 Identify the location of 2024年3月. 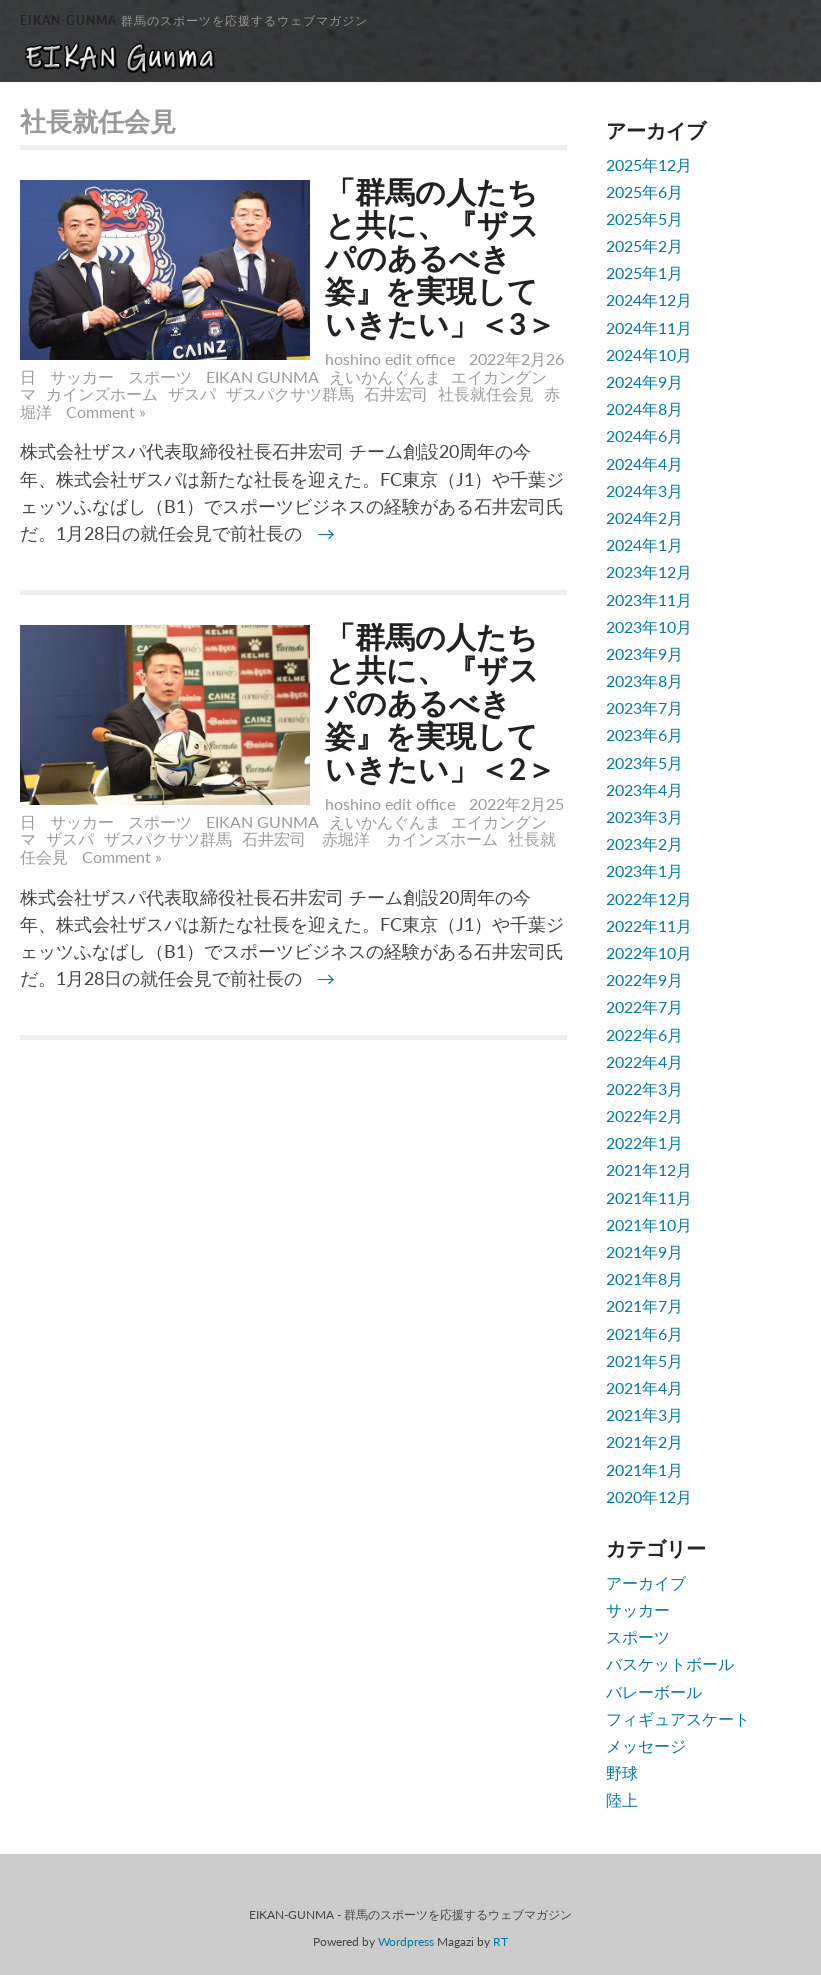
(644, 490).